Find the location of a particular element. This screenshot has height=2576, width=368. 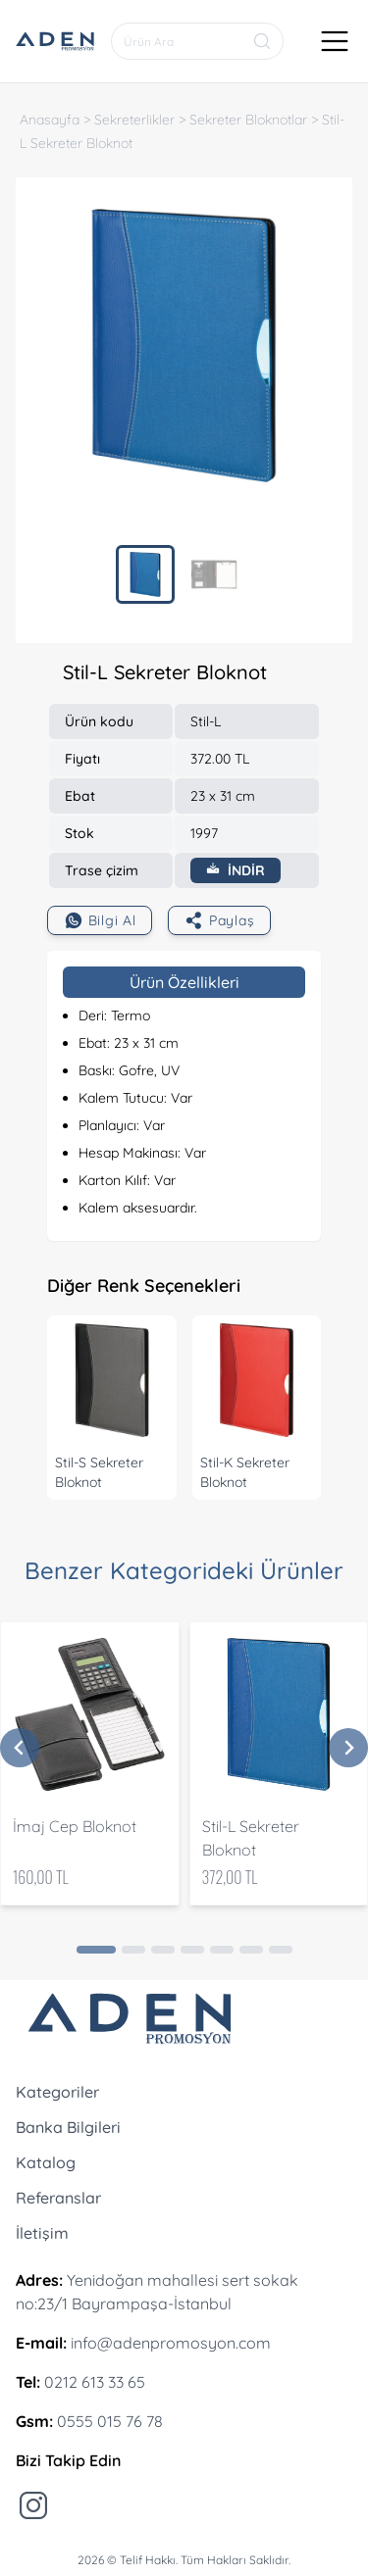

[Go to page 6] is located at coordinates (251, 1950).